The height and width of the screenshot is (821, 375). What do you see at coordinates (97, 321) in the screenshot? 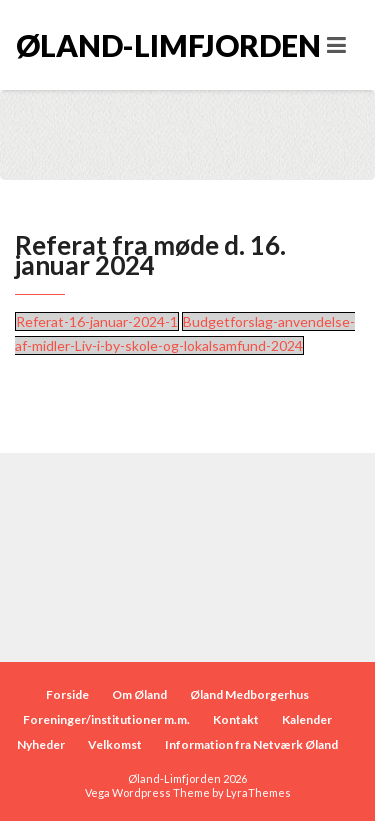
I see `Referat-16-januar-2024-1` at bounding box center [97, 321].